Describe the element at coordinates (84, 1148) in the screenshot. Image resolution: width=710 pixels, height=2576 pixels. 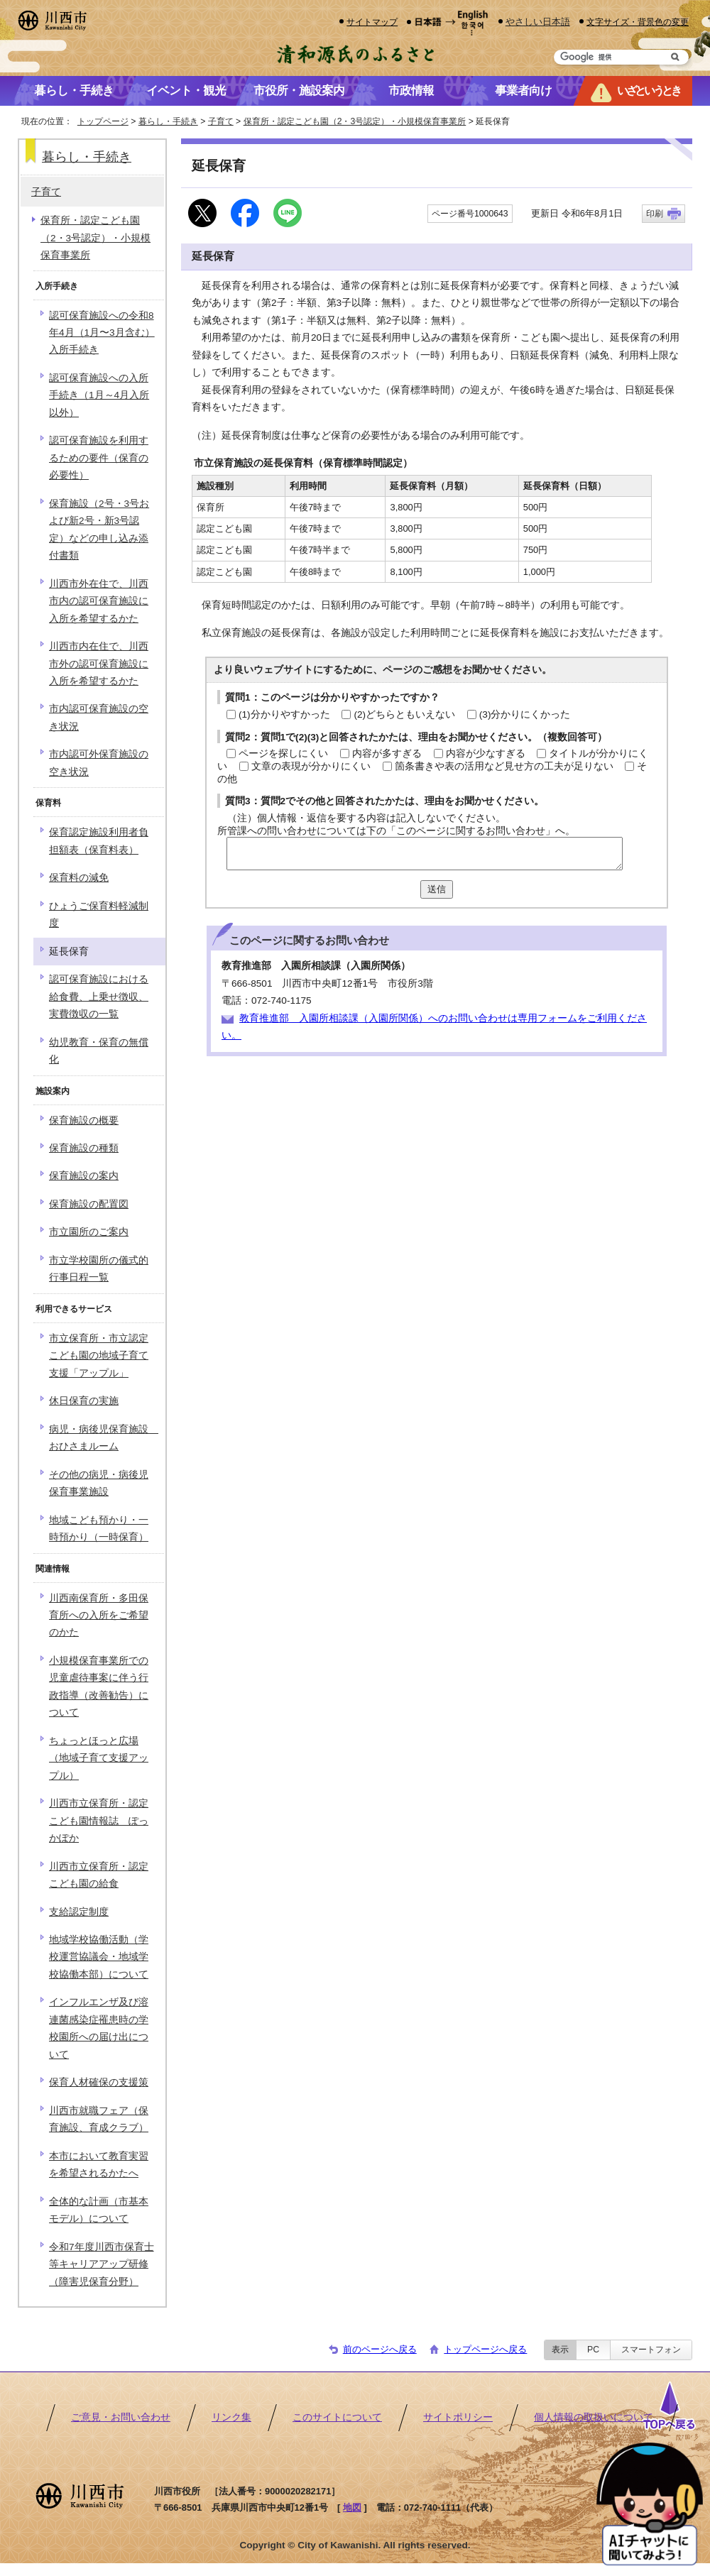
I see `保育施設の種類` at that location.